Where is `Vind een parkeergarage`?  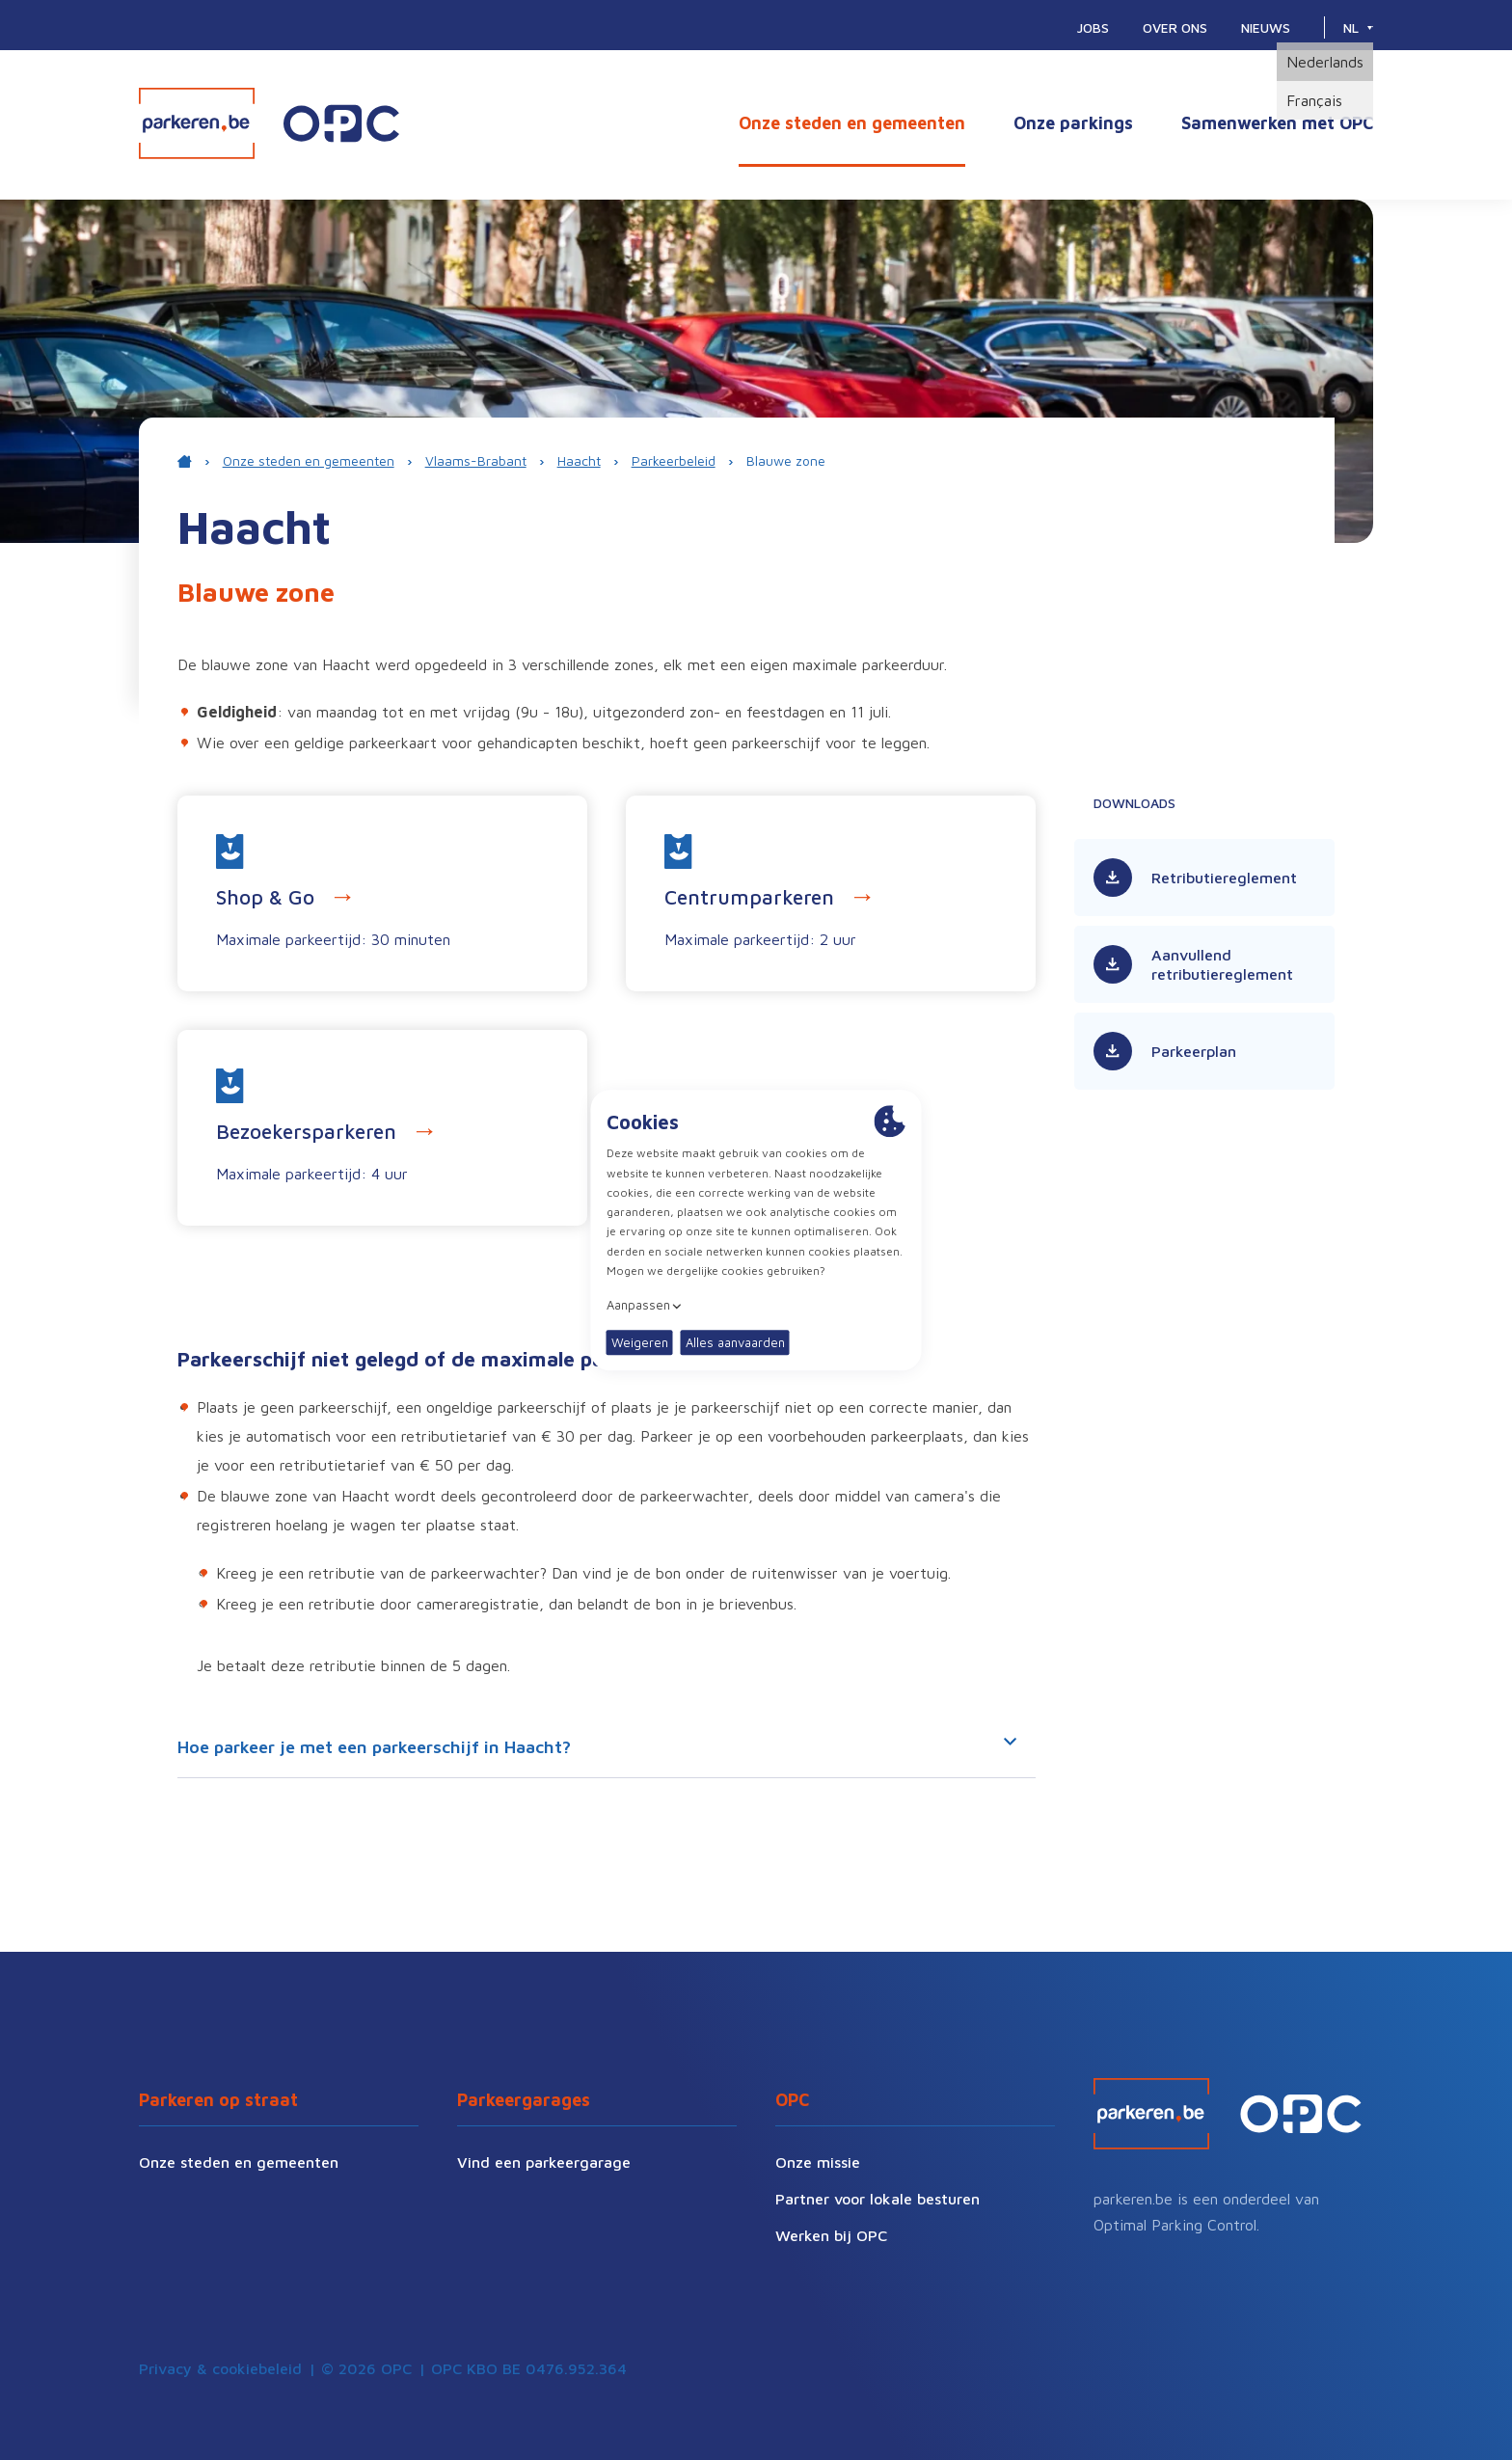 Vind een parkeergarage is located at coordinates (544, 2162).